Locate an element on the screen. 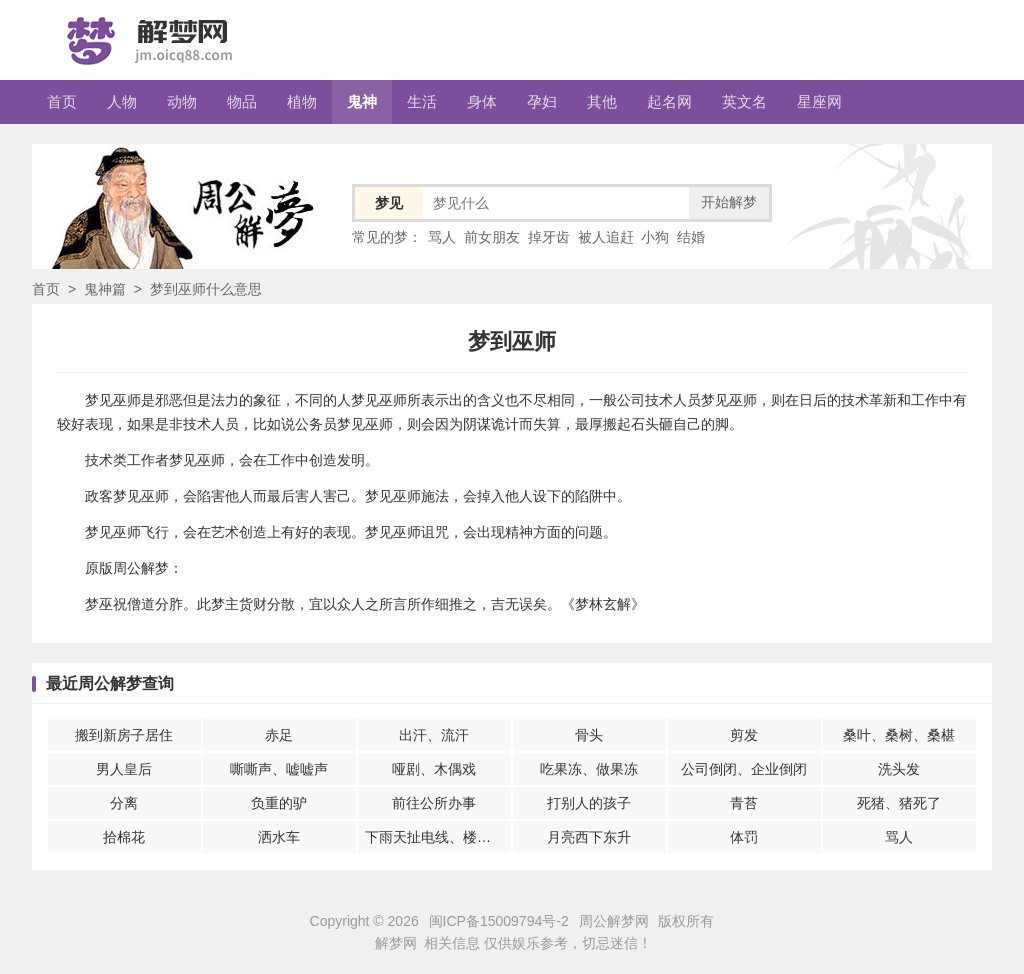 Image resolution: width=1024 pixels, height=974 pixels. 骂人 is located at coordinates (442, 237).